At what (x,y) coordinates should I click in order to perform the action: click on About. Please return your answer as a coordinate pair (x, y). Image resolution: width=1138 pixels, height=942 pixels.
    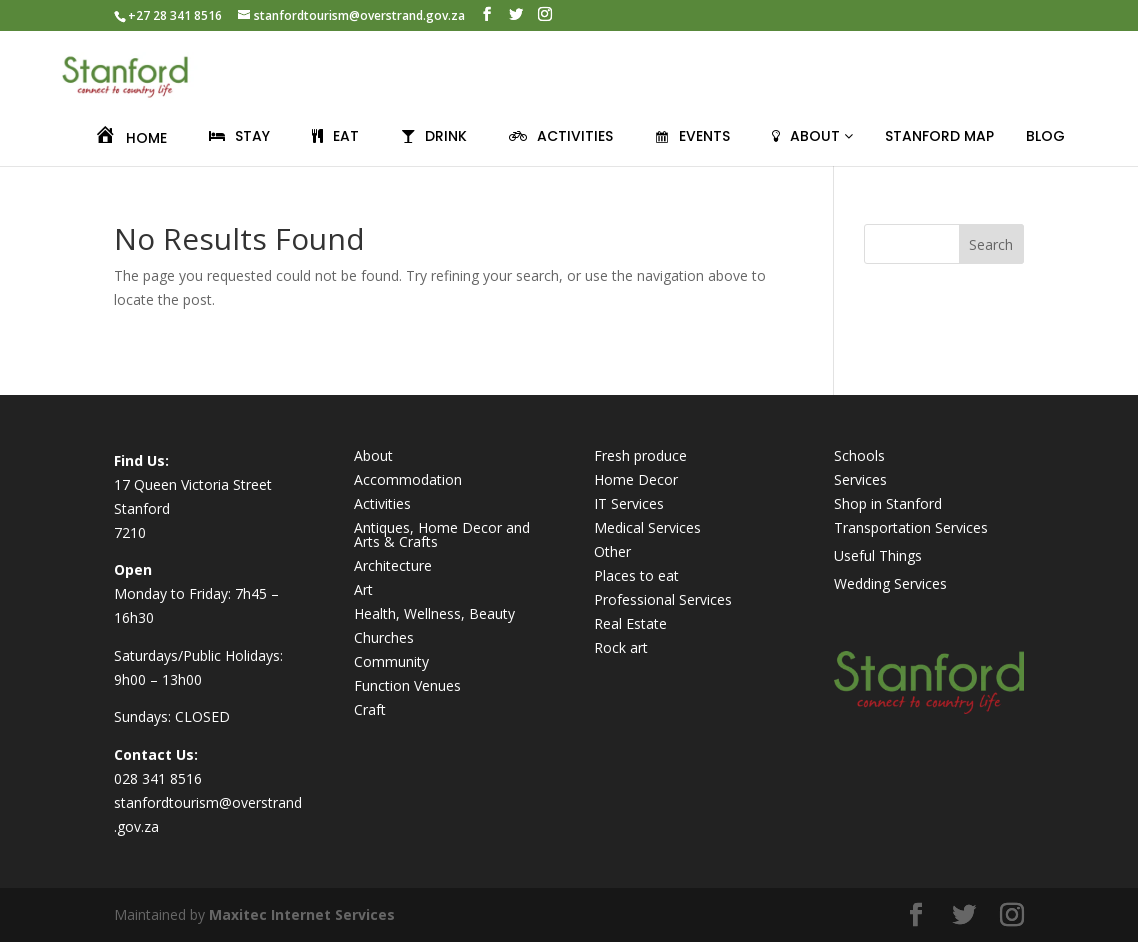
    Looking at the image, I should click on (373, 455).